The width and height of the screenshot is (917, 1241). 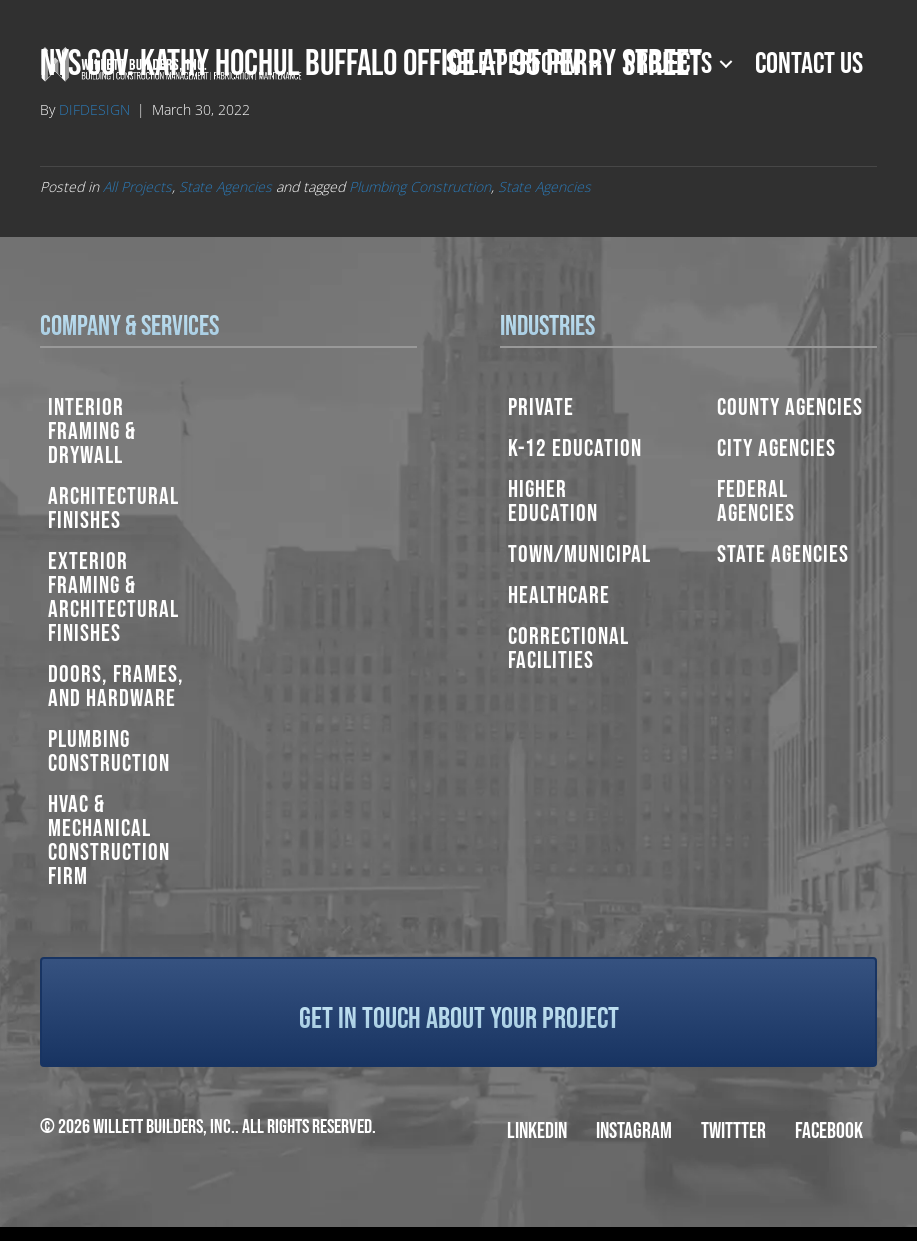 I want to click on Plumbing Construction, so click(x=420, y=186).